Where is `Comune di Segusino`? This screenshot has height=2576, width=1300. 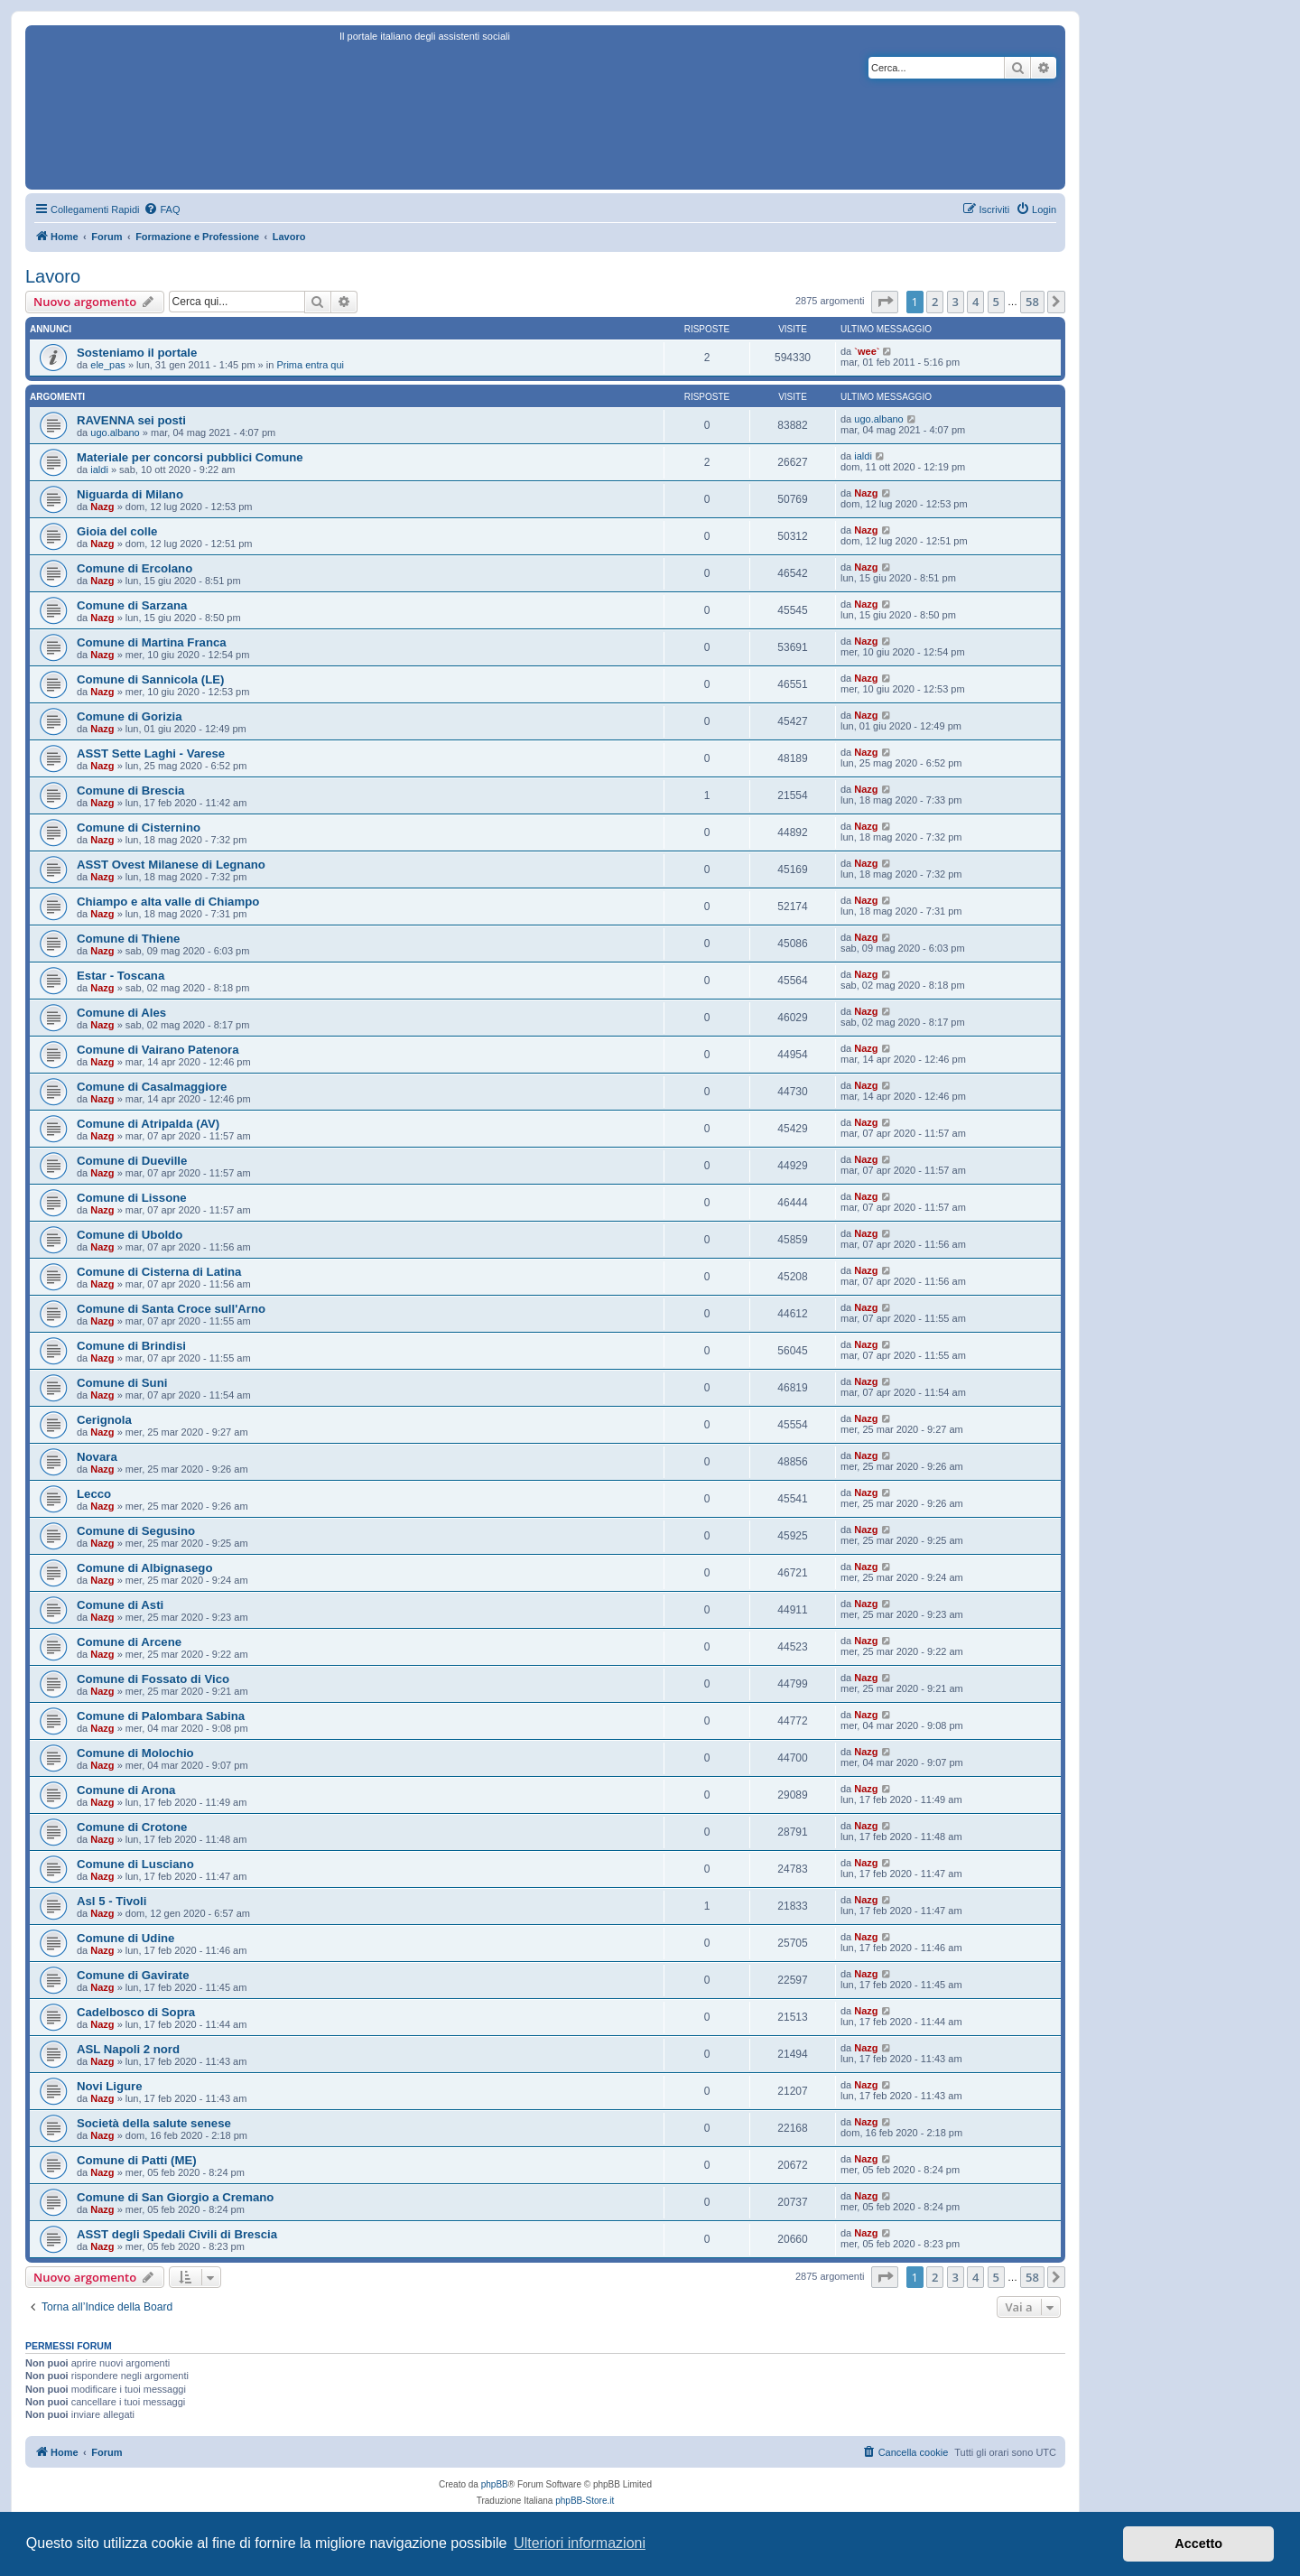
Comune di Segusino is located at coordinates (136, 1531).